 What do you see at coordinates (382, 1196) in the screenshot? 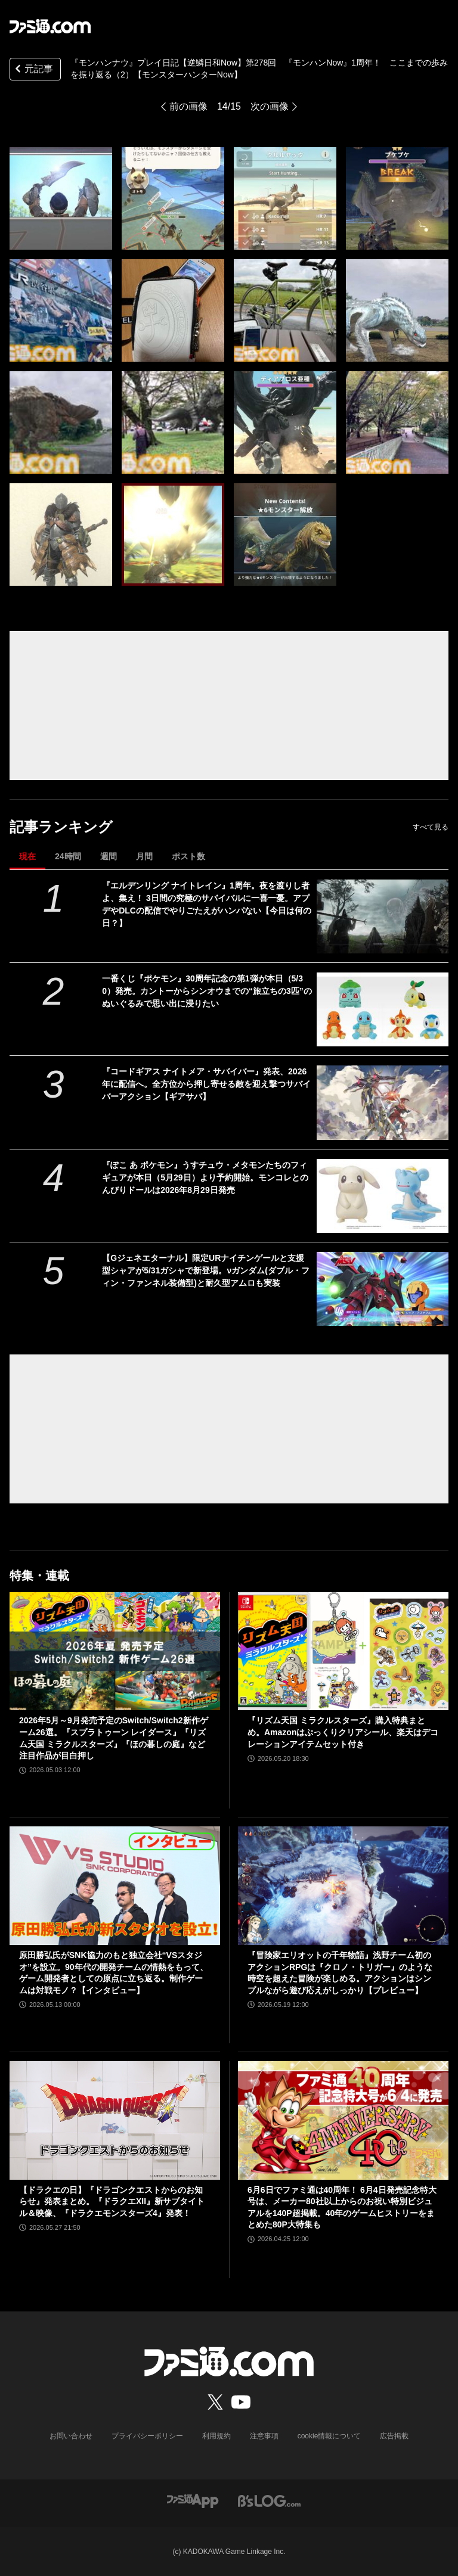
I see `[『ぽこ あ ポケモン』うすチュウ・メタモンたちのフィギュアが本日（5月29日）より予約開始。モンコレとのんびりドールは2026年8月29日発売]` at bounding box center [382, 1196].